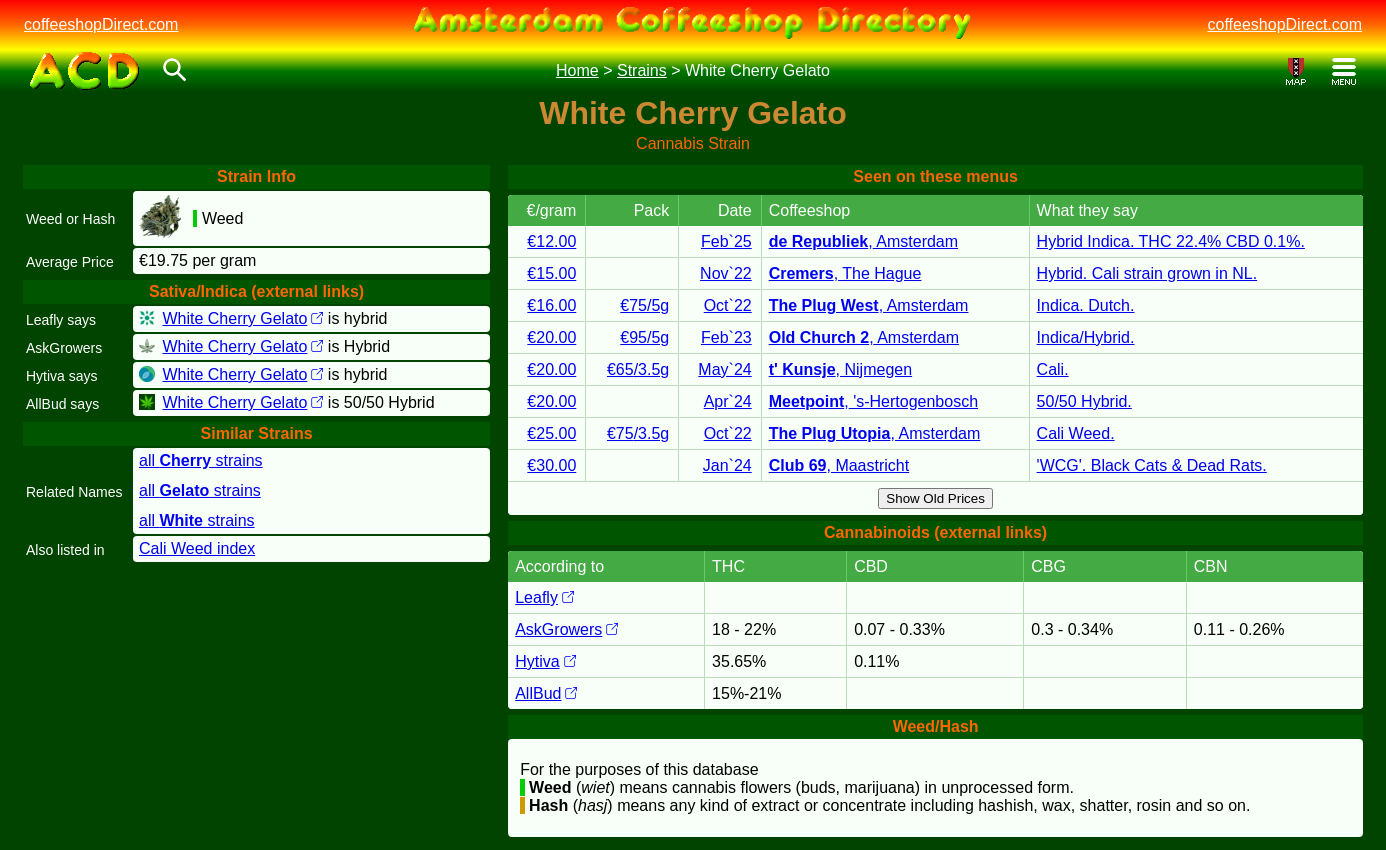  I want to click on Oct`22, so click(728, 305).